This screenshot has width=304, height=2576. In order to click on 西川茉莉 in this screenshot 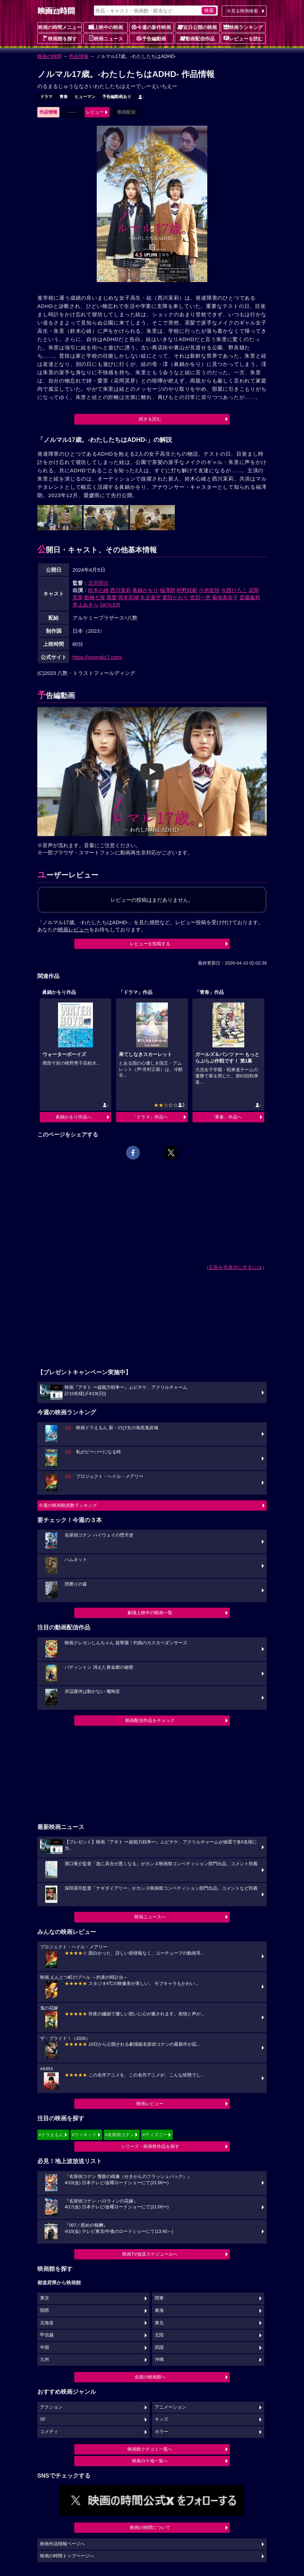, I will do `click(120, 590)`.